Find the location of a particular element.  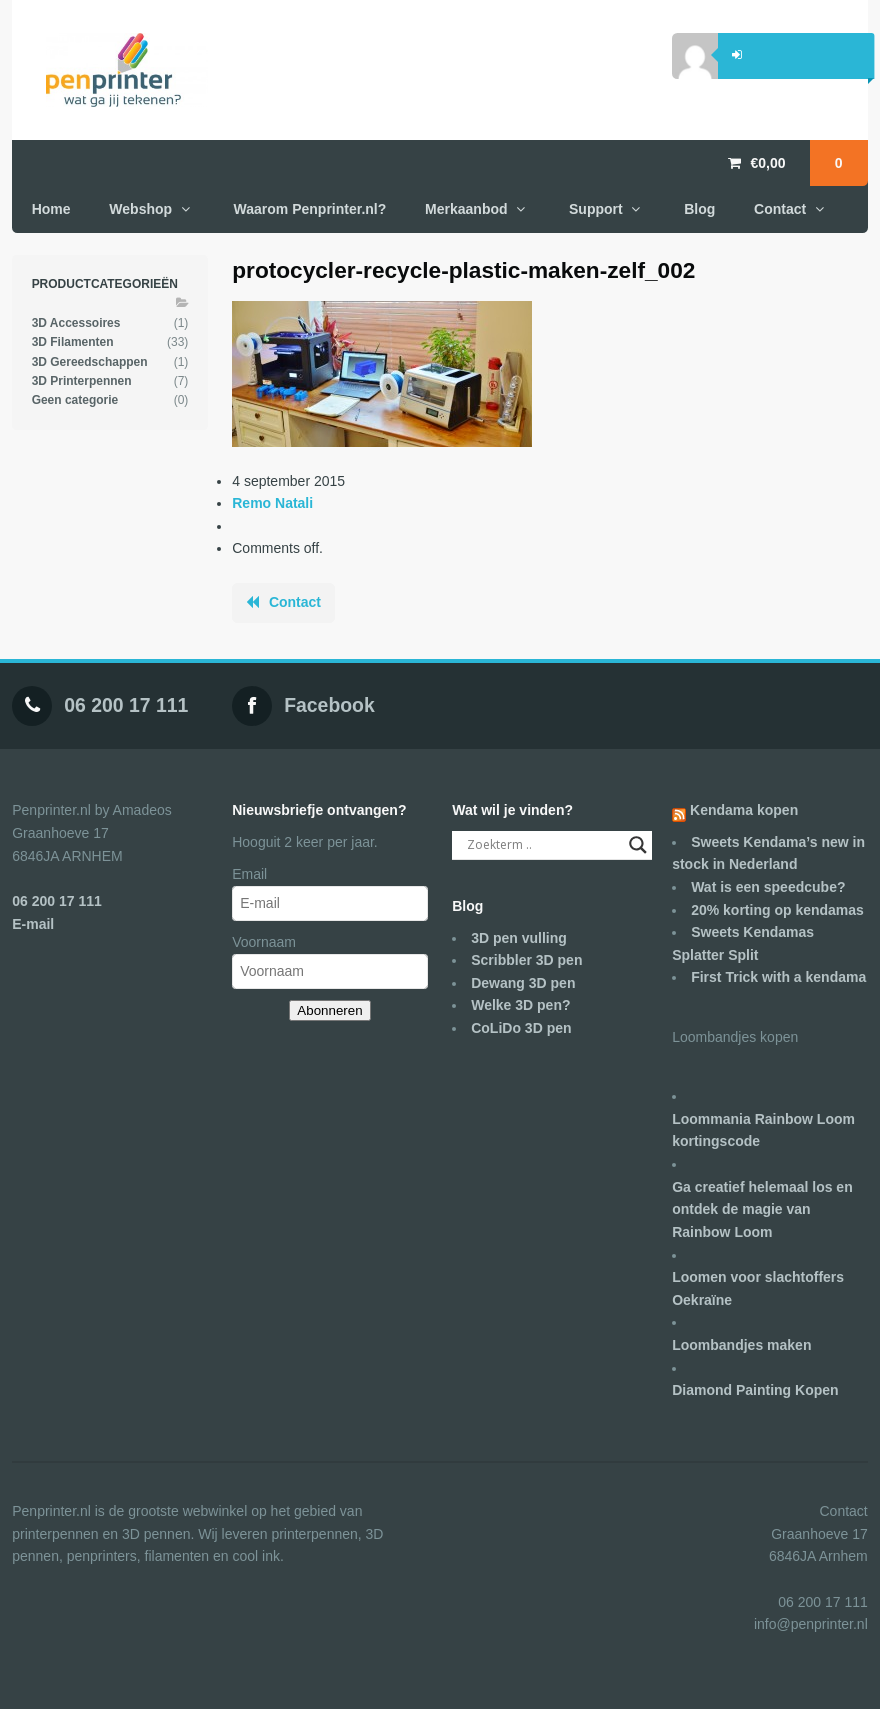

Loombandjes maken is located at coordinates (741, 1345).